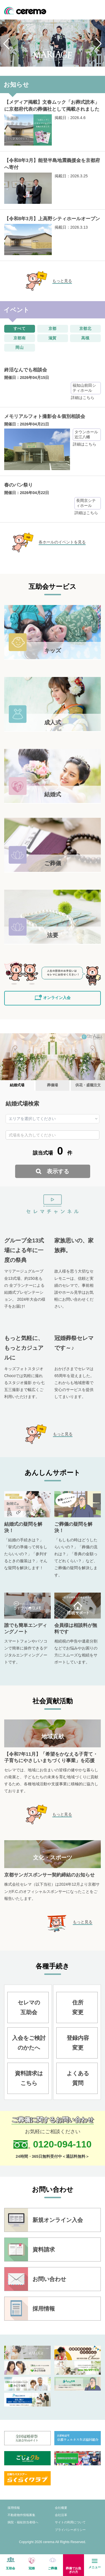 This screenshot has height=2576, width=105. Describe the element at coordinates (19, 328) in the screenshot. I see `すべて` at that location.